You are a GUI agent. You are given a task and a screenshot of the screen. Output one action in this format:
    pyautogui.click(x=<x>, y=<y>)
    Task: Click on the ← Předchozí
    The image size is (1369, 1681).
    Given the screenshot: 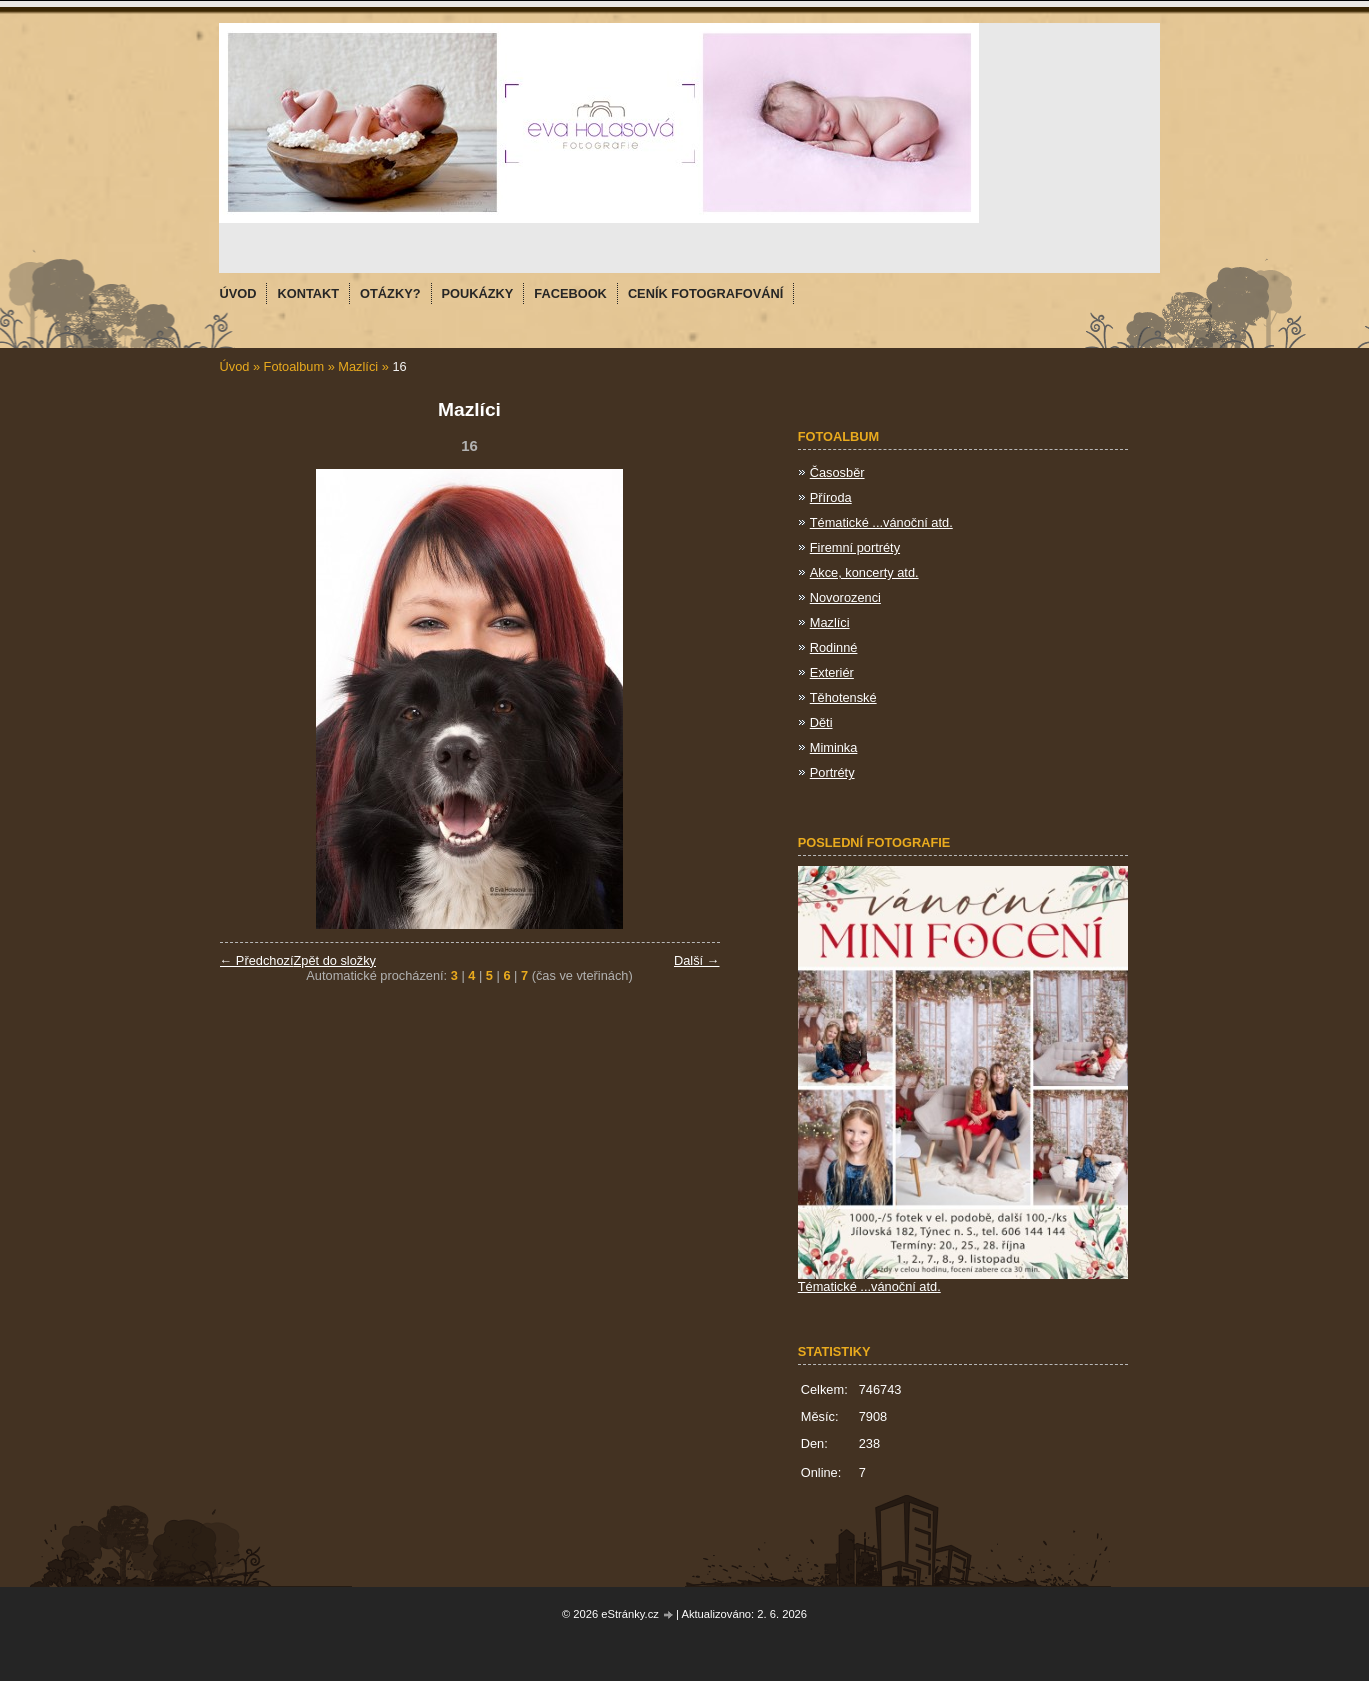 What is the action you would take?
    pyautogui.click(x=257, y=960)
    